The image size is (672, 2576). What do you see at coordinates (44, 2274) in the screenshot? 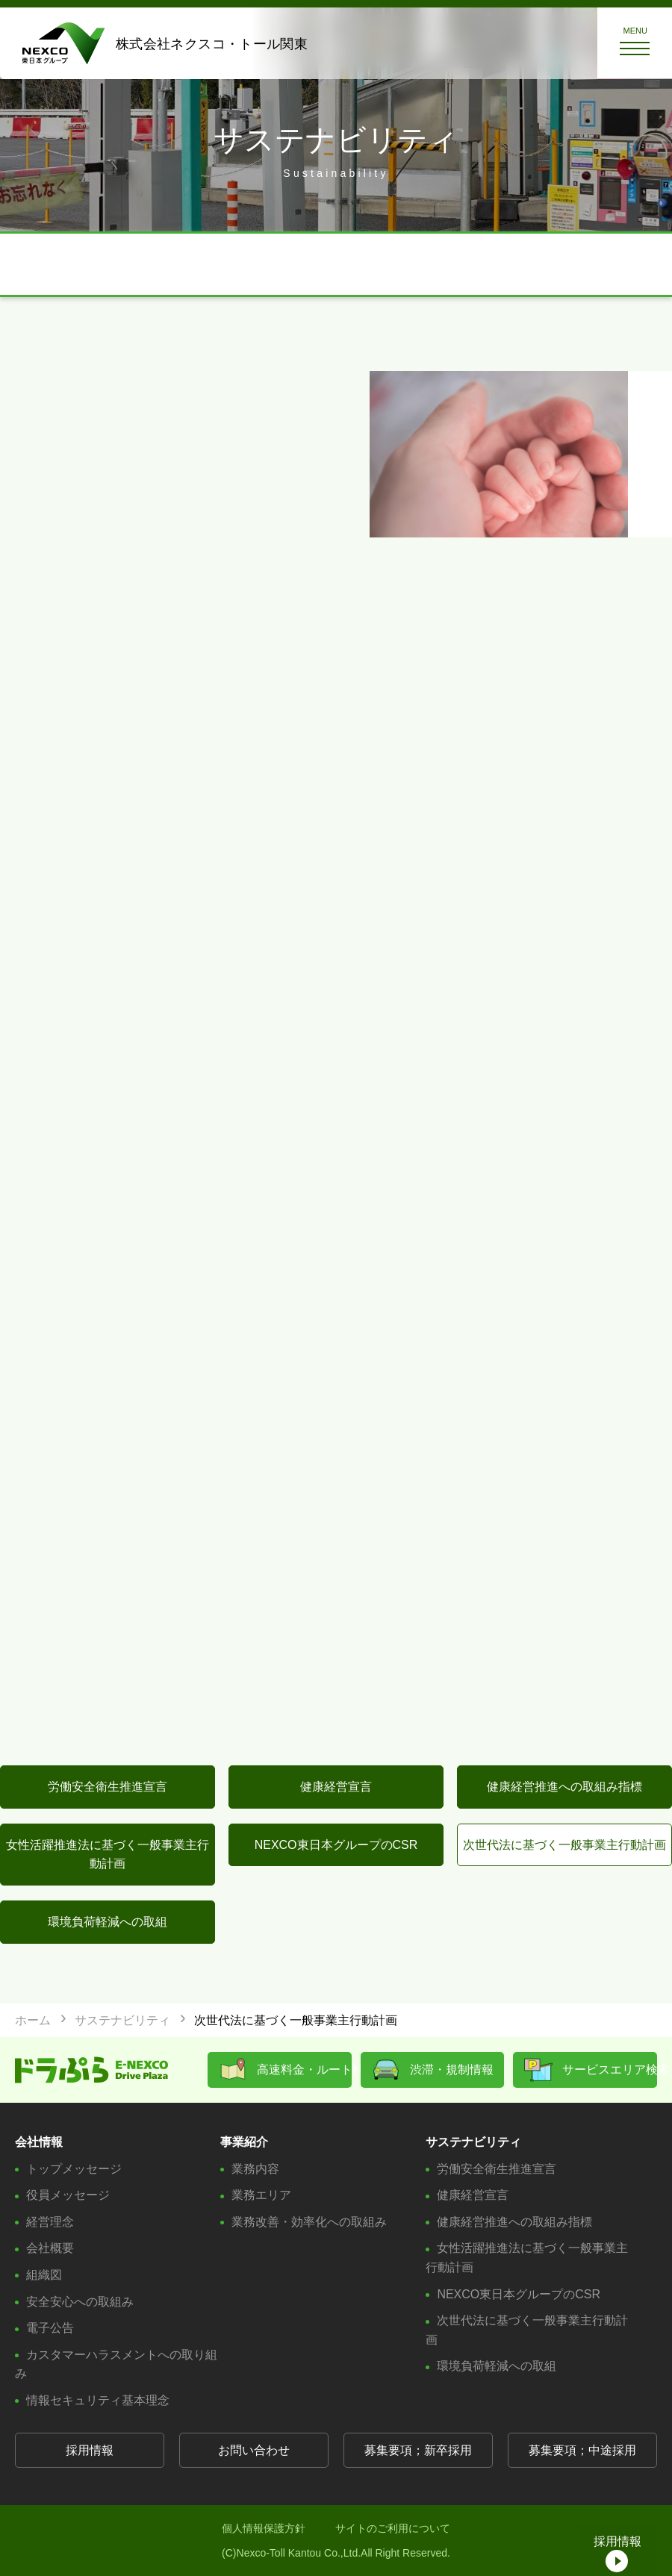
I see `組織図` at bounding box center [44, 2274].